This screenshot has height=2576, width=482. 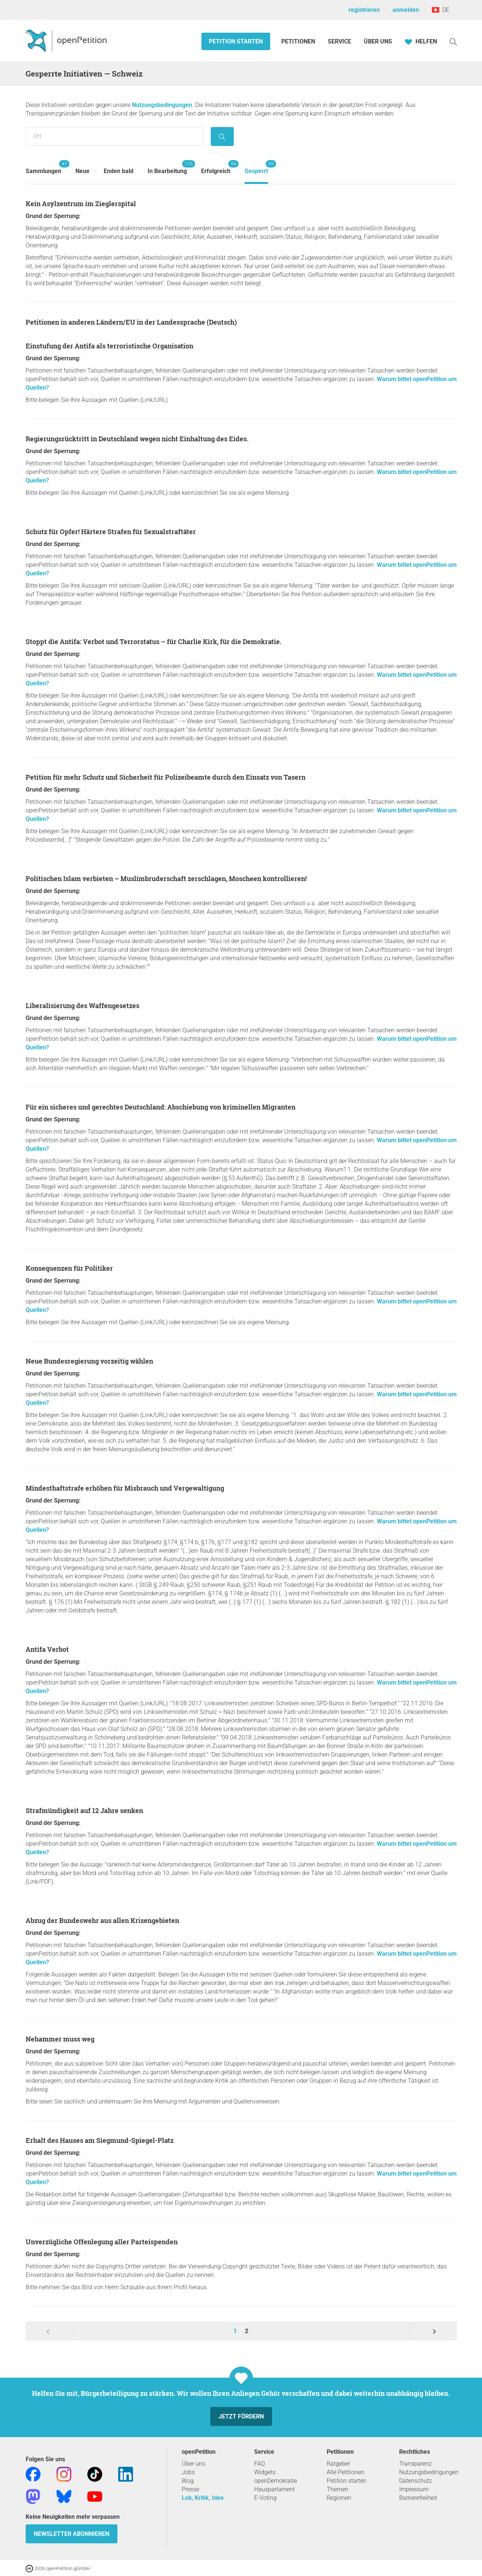 What do you see at coordinates (84, 1810) in the screenshot?
I see `Strafmündigkeit auf 12 Jahre senken` at bounding box center [84, 1810].